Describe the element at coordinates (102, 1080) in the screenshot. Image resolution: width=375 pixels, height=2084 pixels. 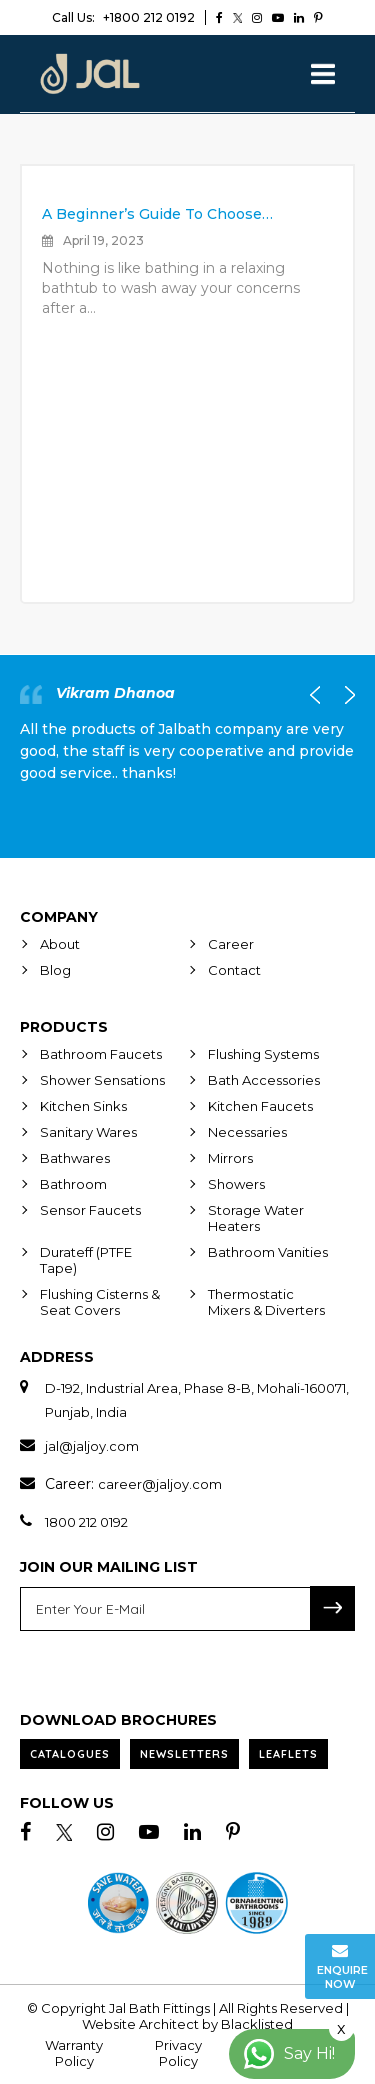
I see `Shower Sensations` at that location.